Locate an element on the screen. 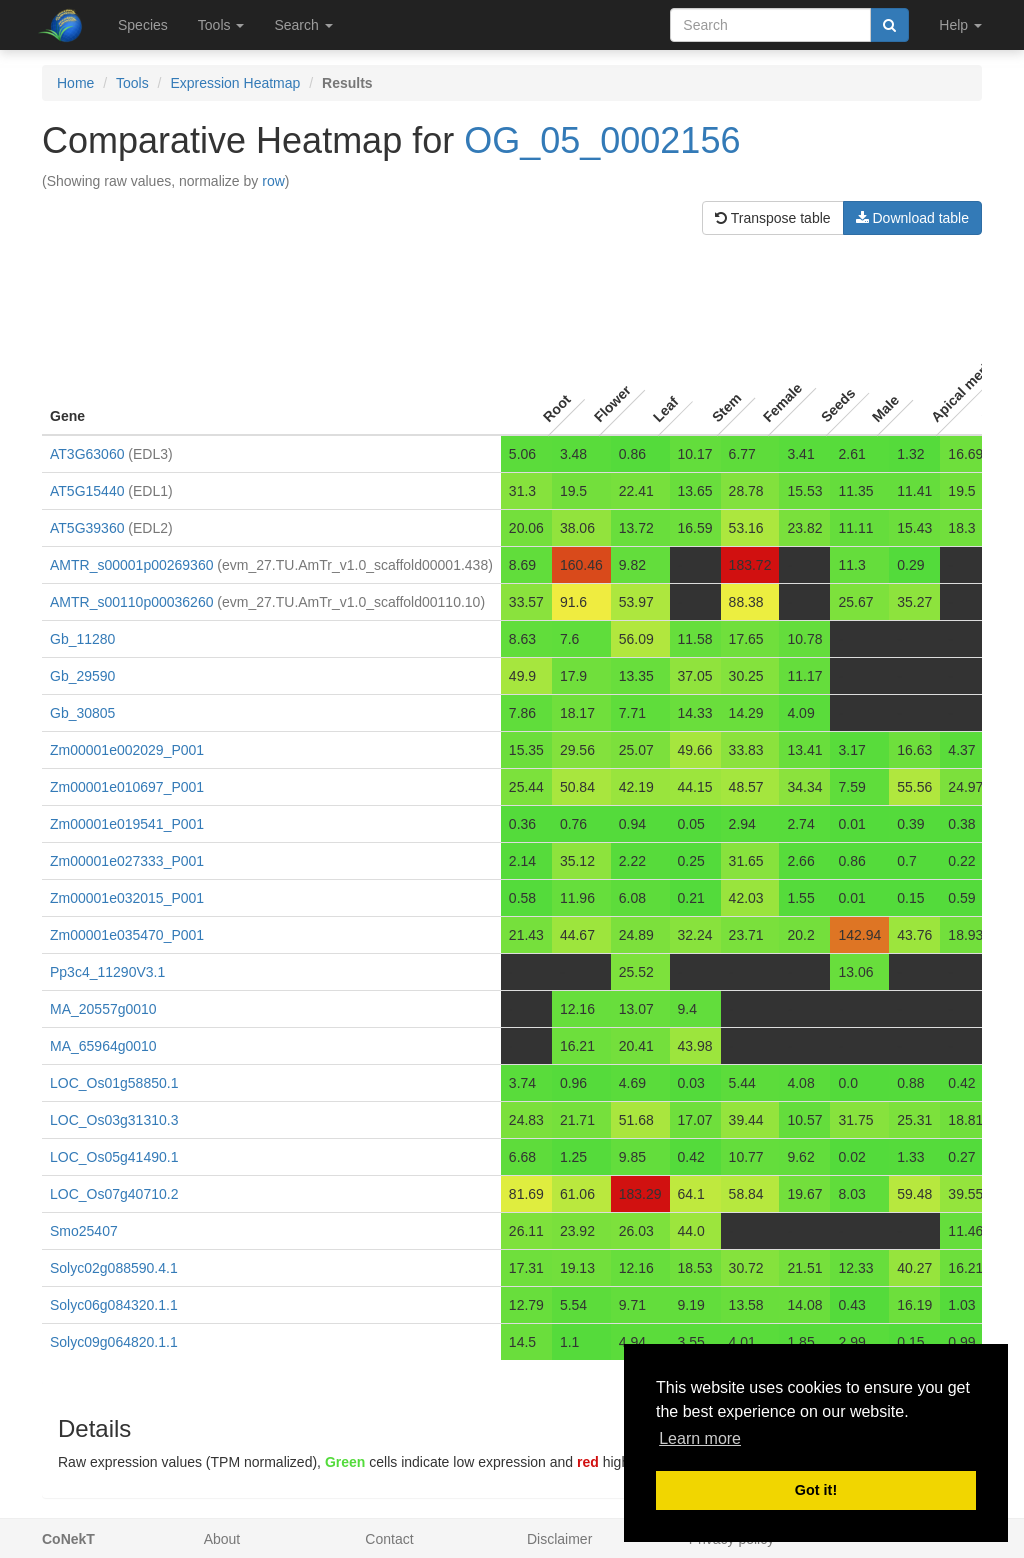 The image size is (1024, 1558). Zm00001e027333_P001 is located at coordinates (127, 861).